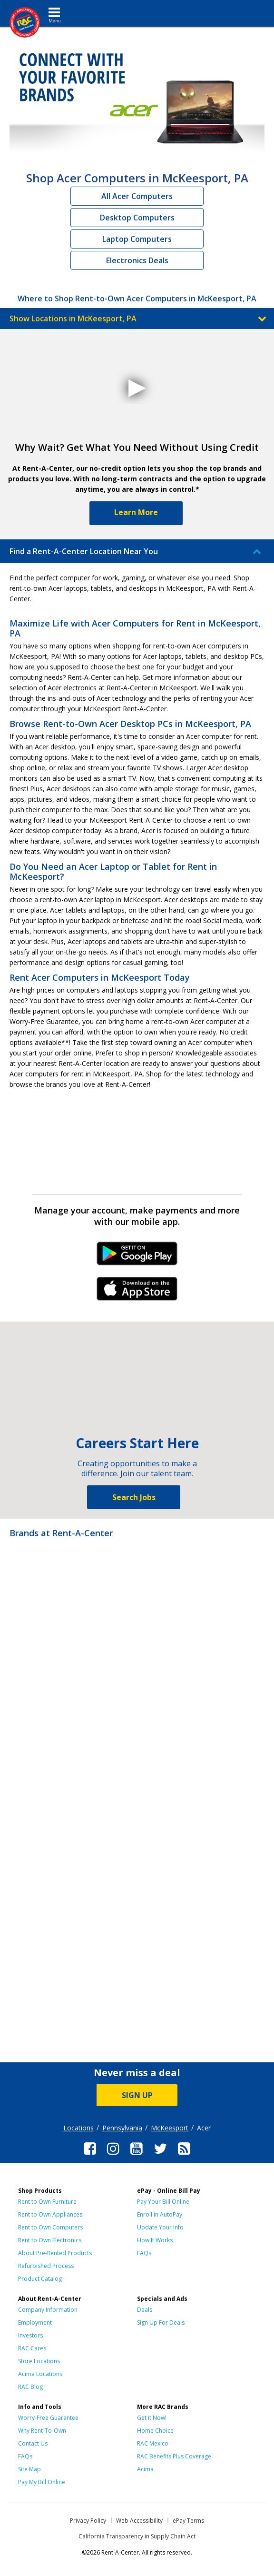 Image resolution: width=274 pixels, height=2576 pixels. Describe the element at coordinates (134, 1497) in the screenshot. I see `Search Jobs` at that location.